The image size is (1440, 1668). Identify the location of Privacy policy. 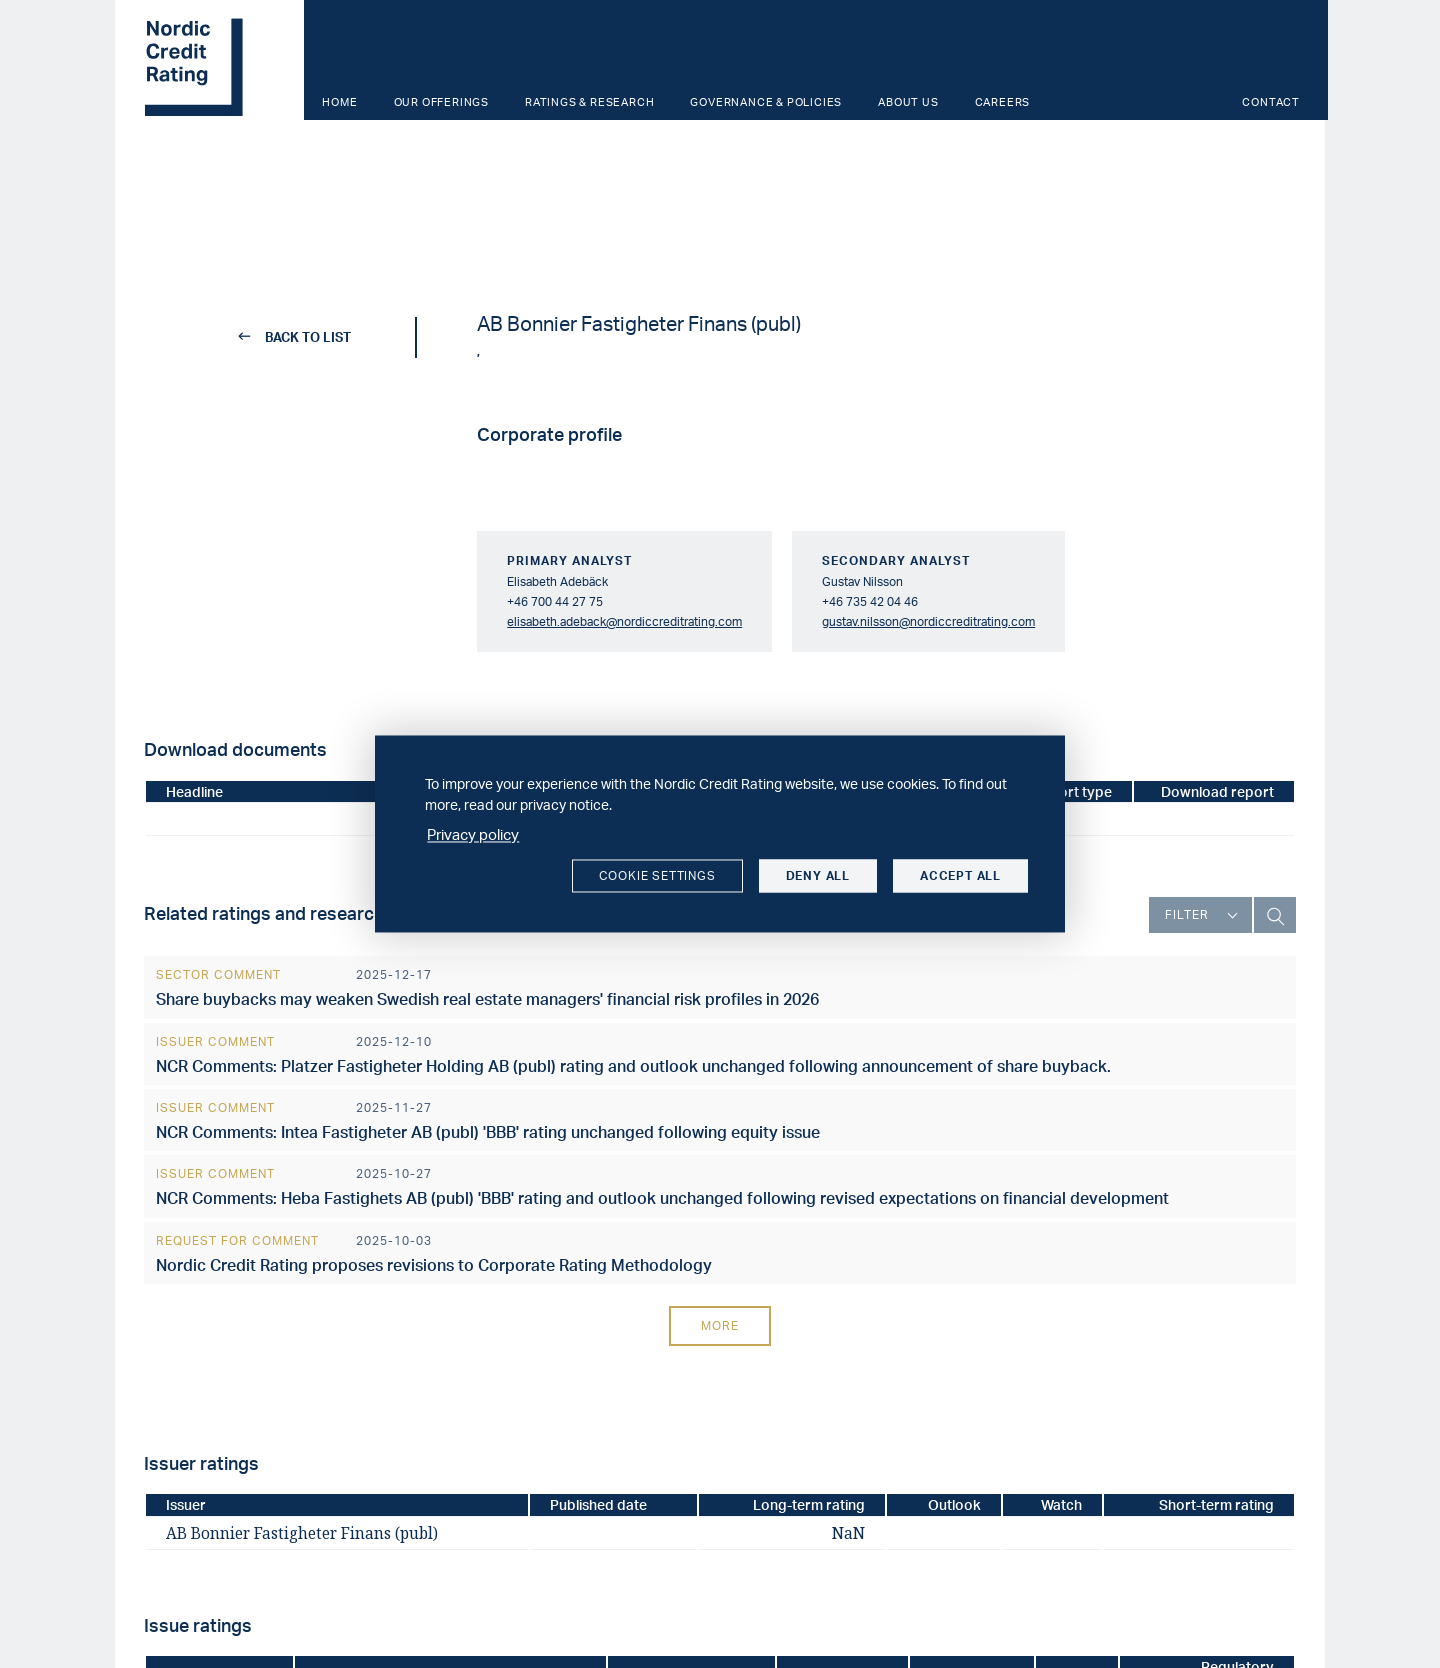
(473, 834).